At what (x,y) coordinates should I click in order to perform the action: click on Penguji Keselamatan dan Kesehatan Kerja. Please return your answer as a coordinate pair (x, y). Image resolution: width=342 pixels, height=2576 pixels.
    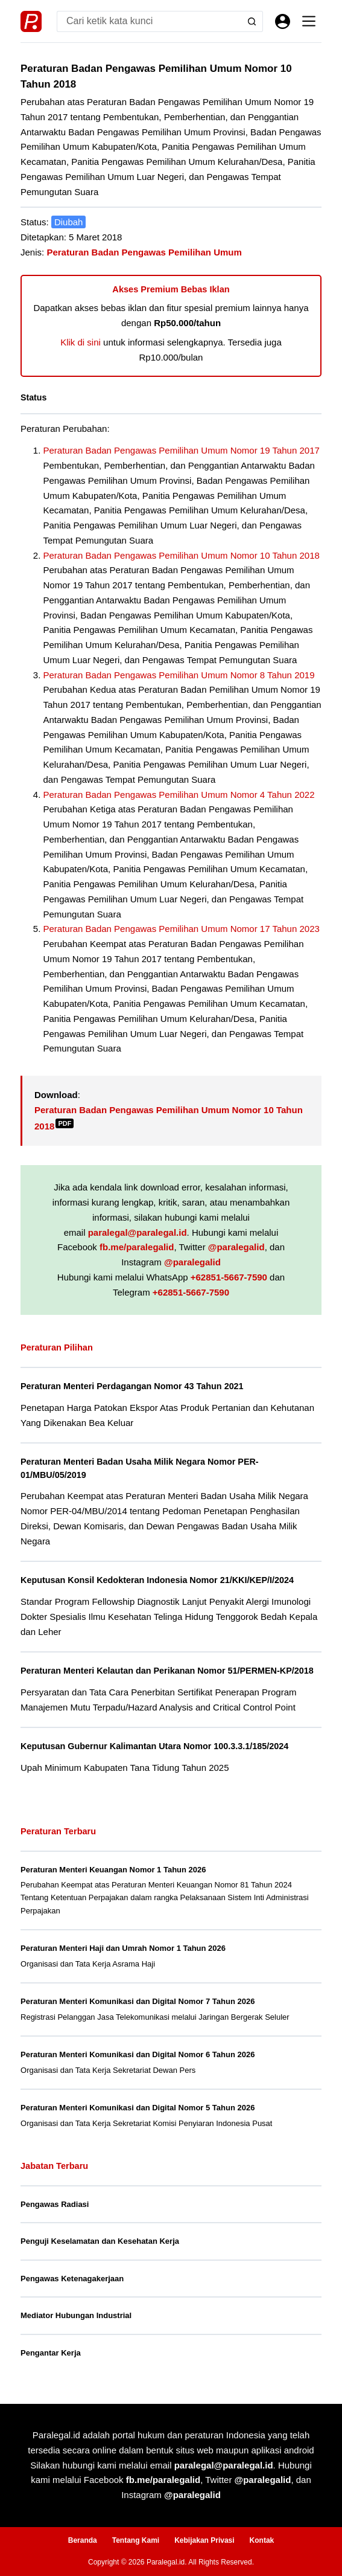
    Looking at the image, I should click on (100, 2241).